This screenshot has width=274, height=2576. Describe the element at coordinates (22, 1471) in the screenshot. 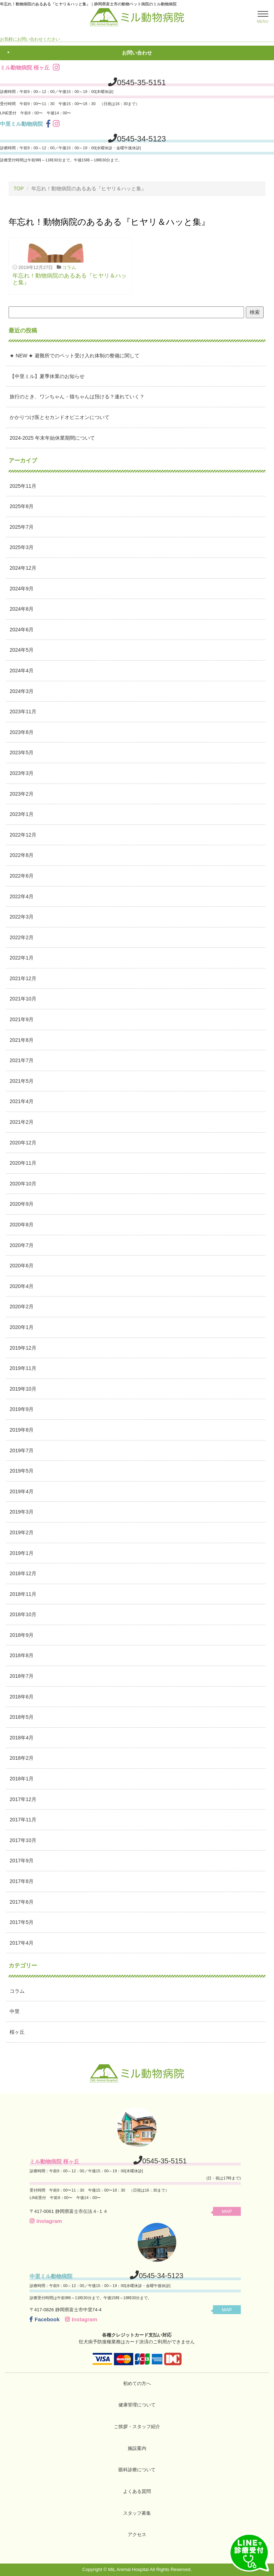

I see `2019年5月` at that location.